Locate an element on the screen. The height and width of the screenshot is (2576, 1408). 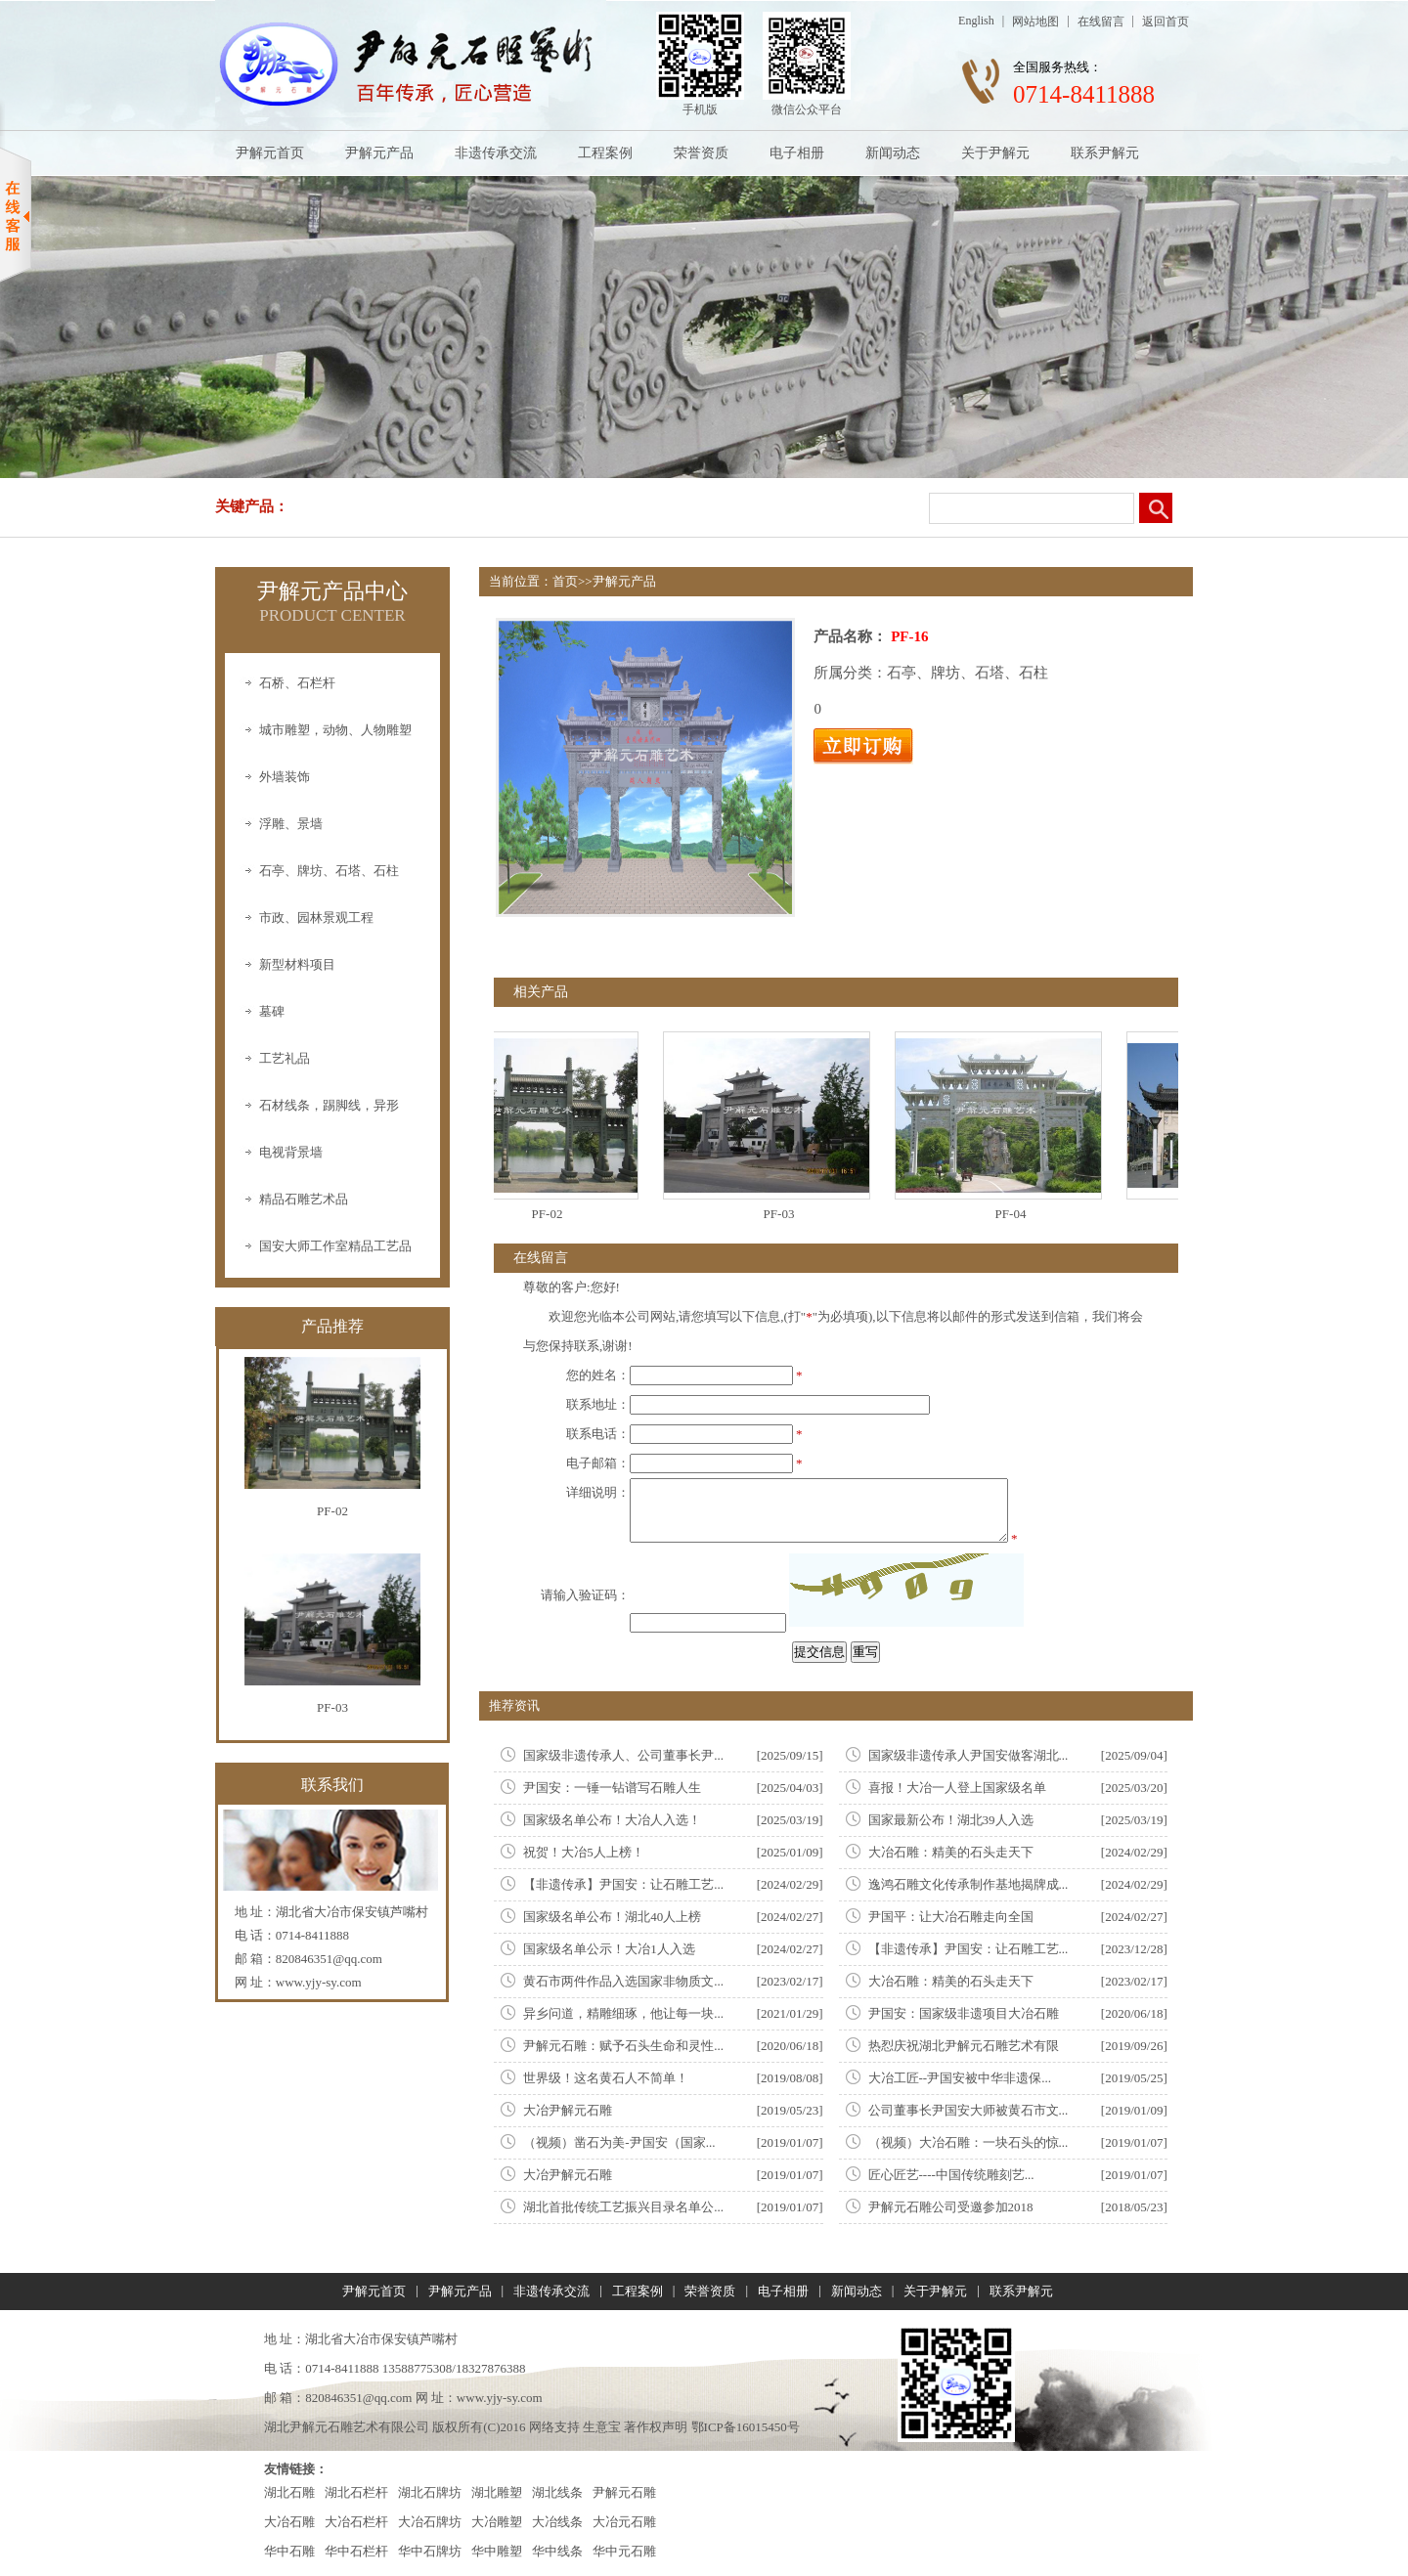
尹解元产品 is located at coordinates (379, 153).